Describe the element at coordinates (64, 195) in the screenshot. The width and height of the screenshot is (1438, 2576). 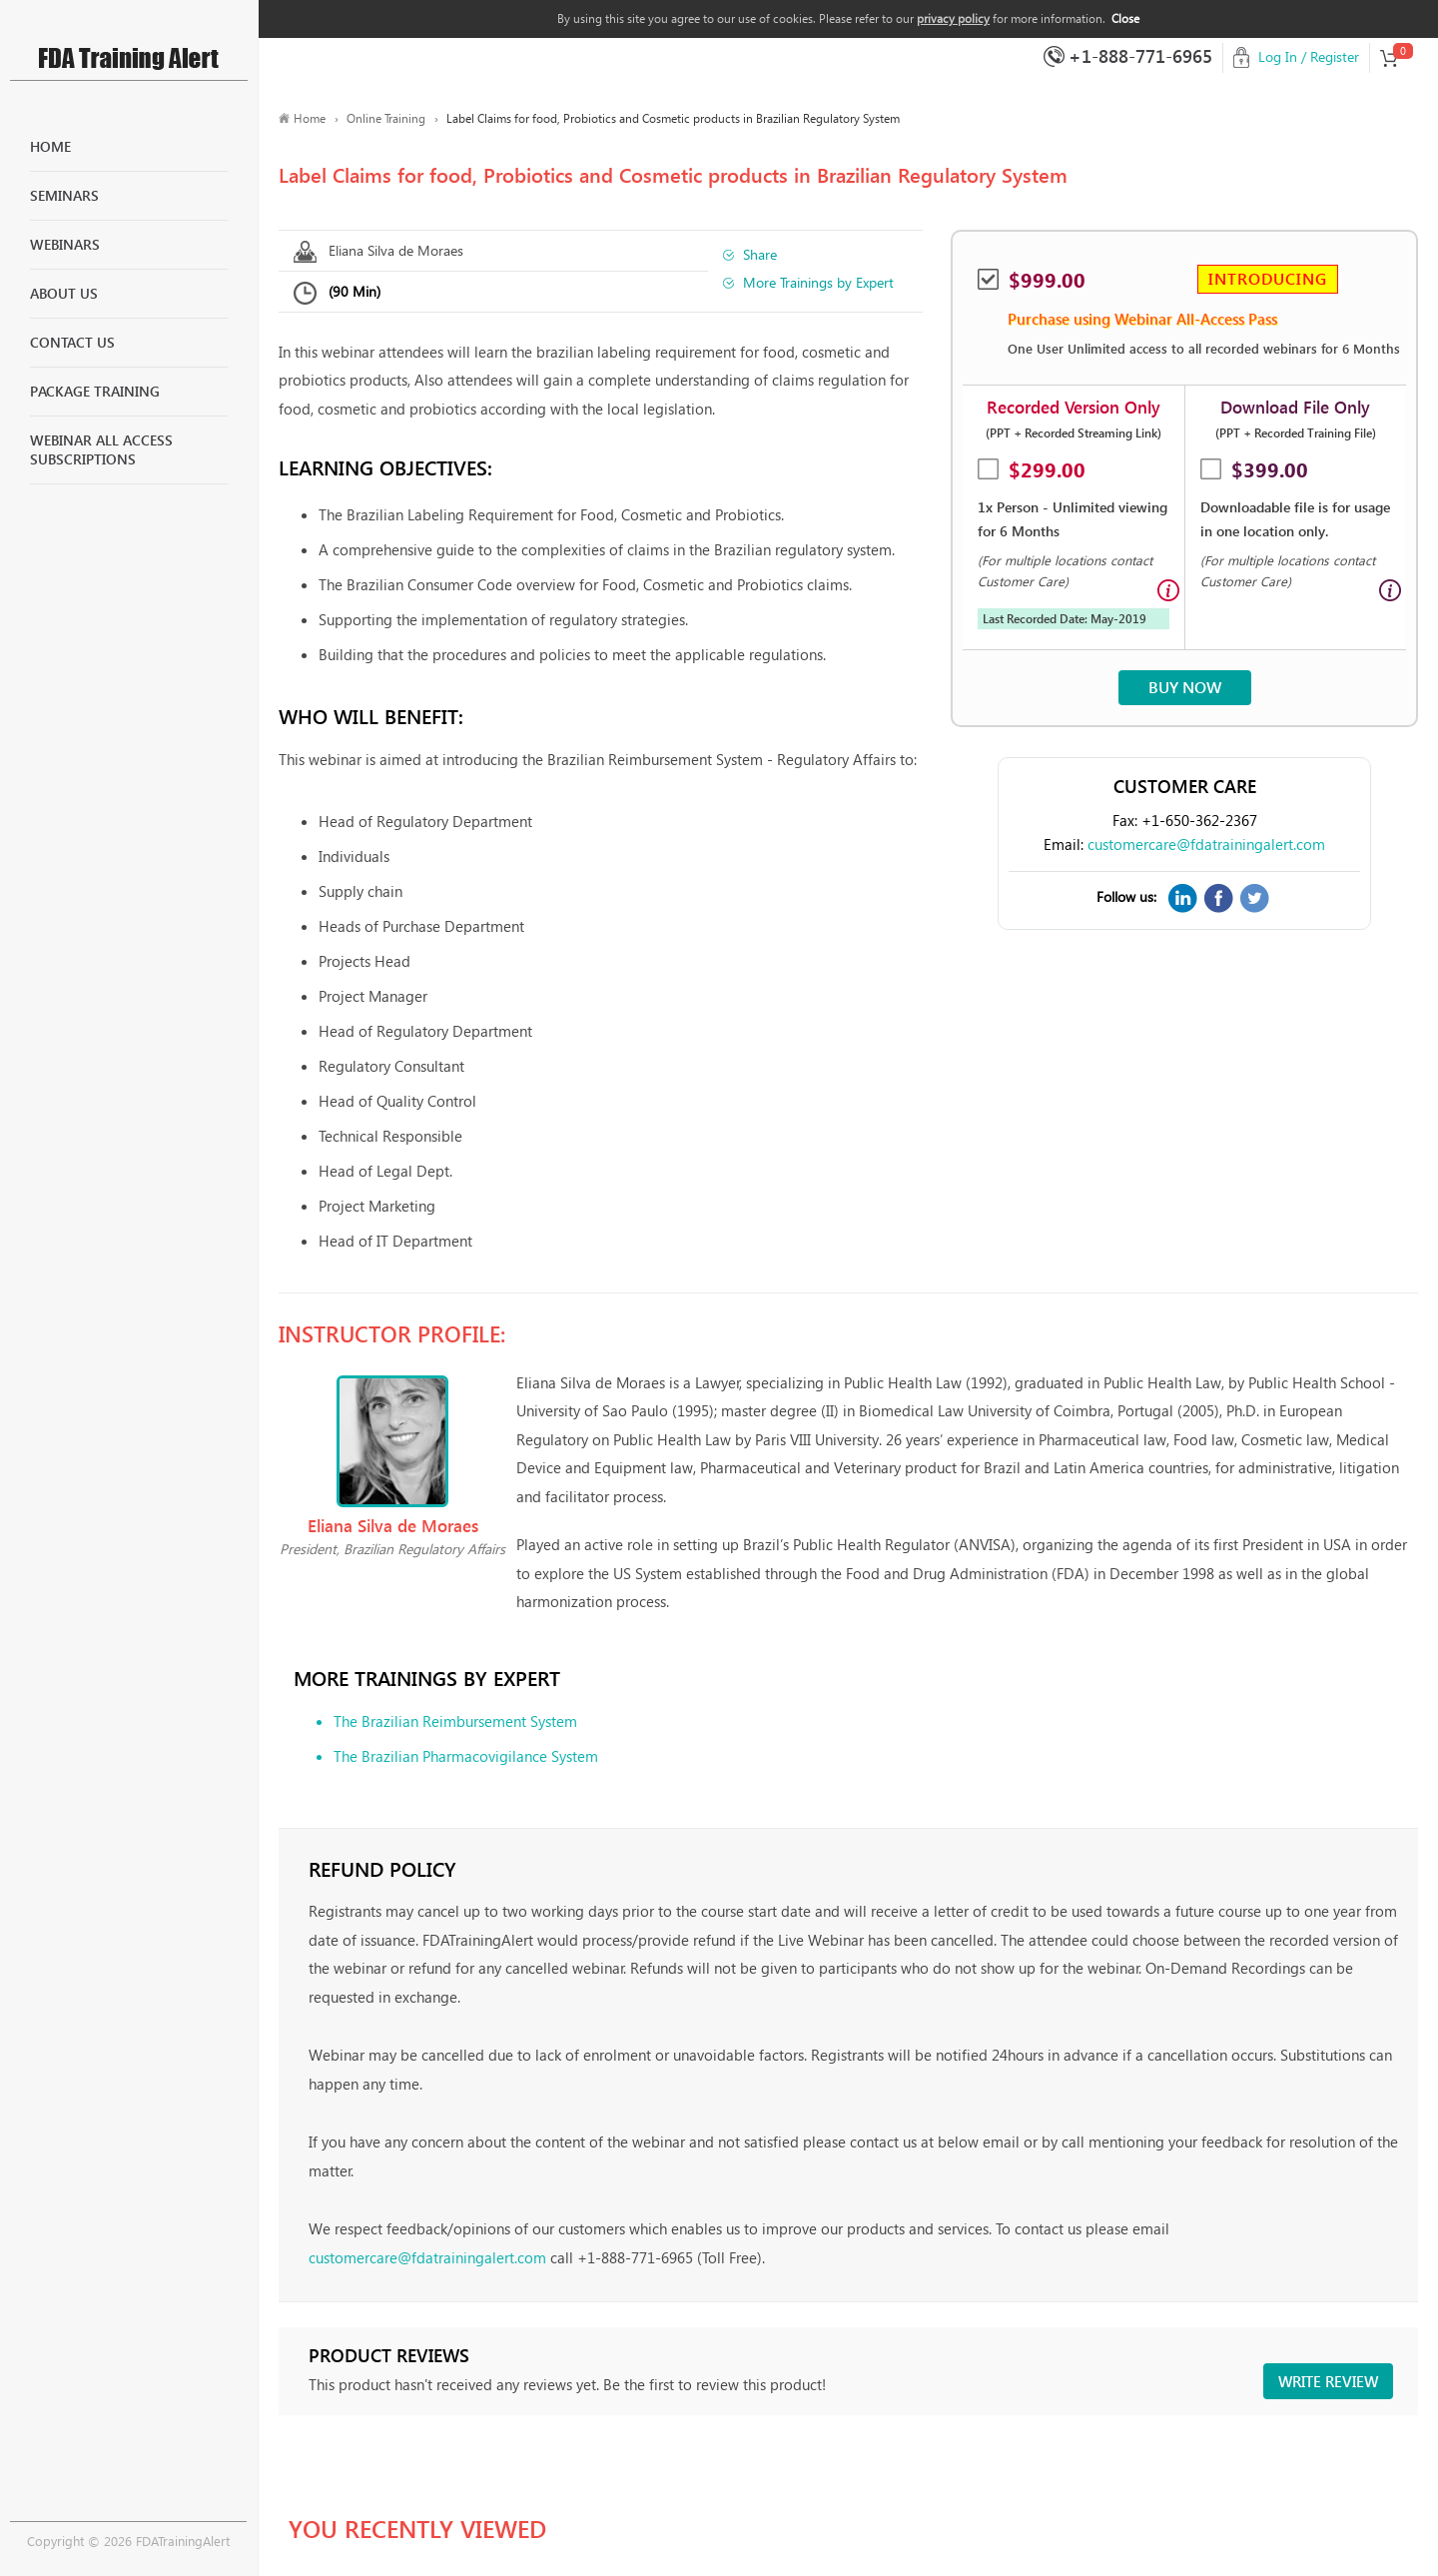
I see `Seminars` at that location.